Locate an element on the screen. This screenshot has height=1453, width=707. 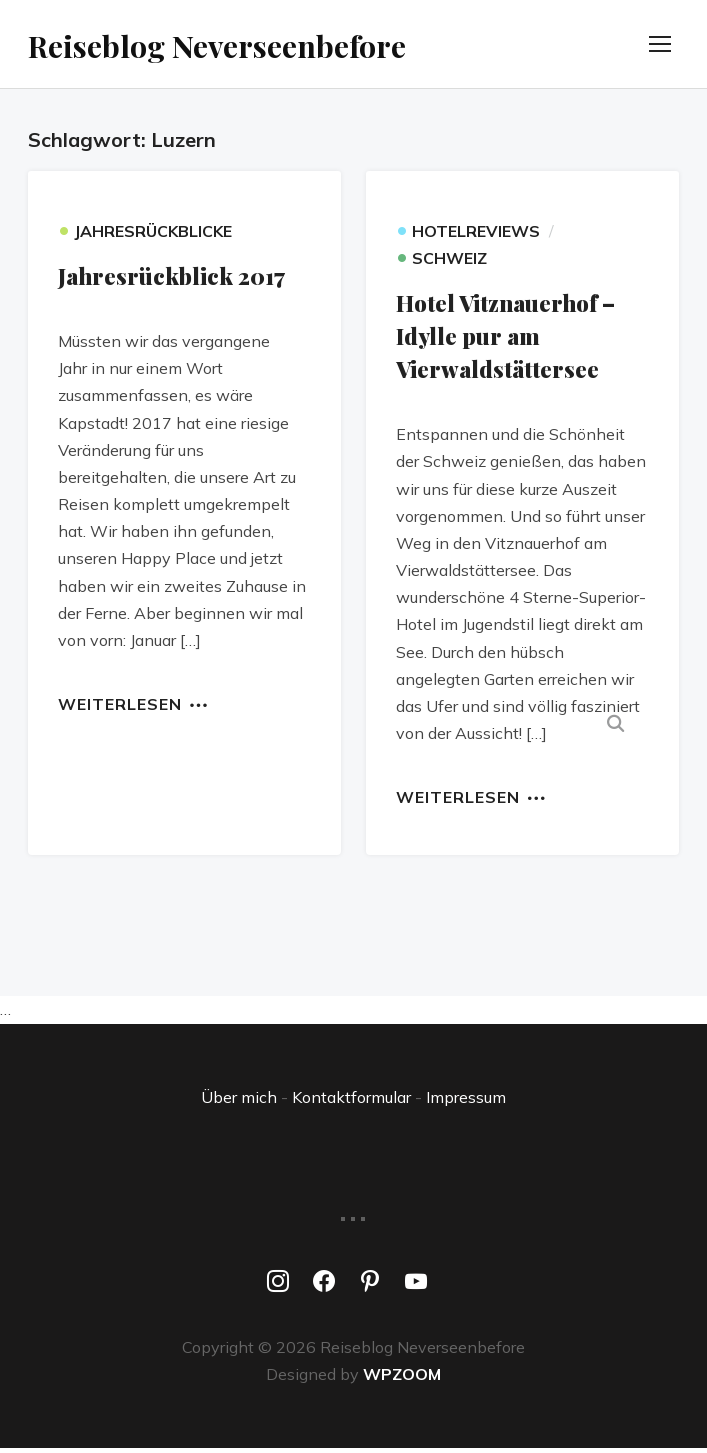
WPZOOM is located at coordinates (402, 1378).